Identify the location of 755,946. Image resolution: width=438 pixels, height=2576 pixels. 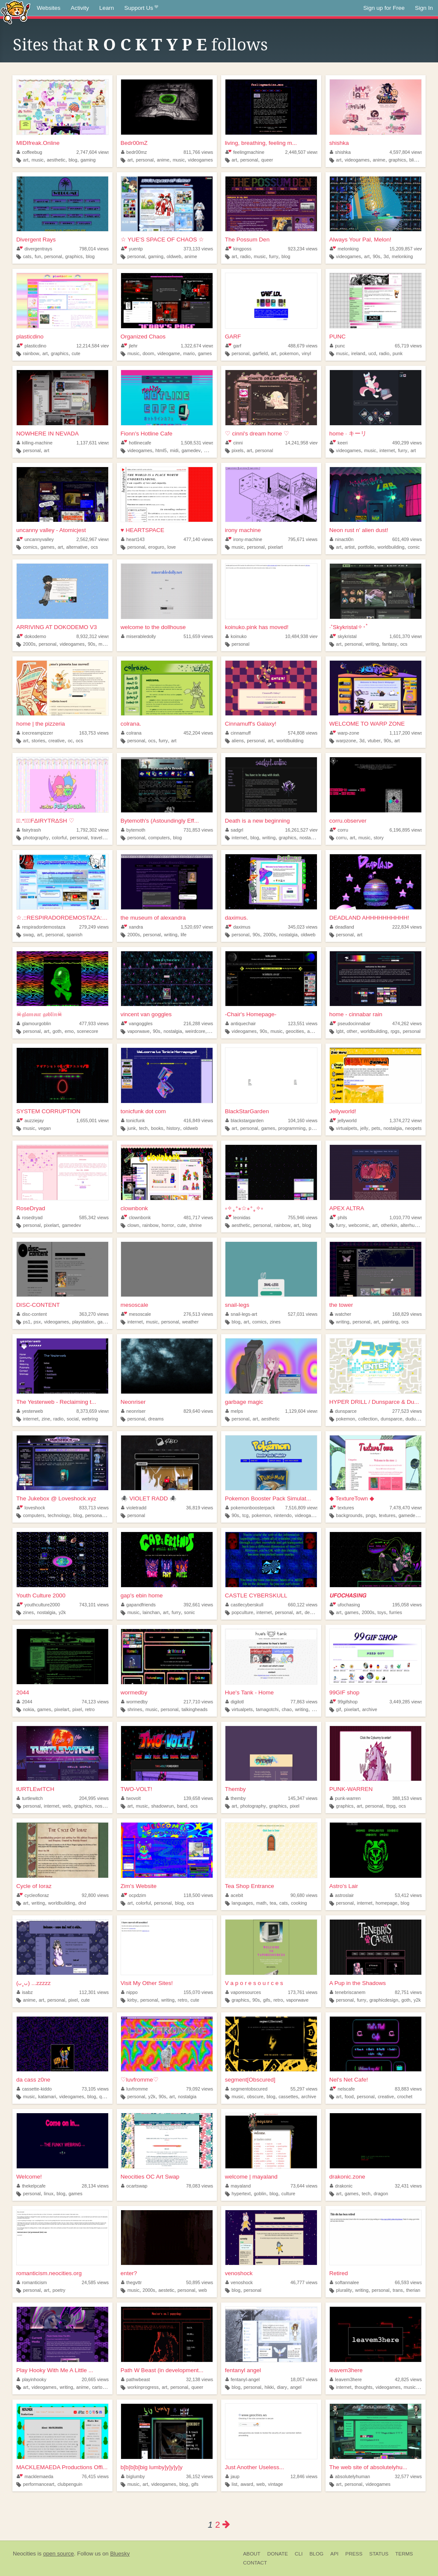
(302, 1217).